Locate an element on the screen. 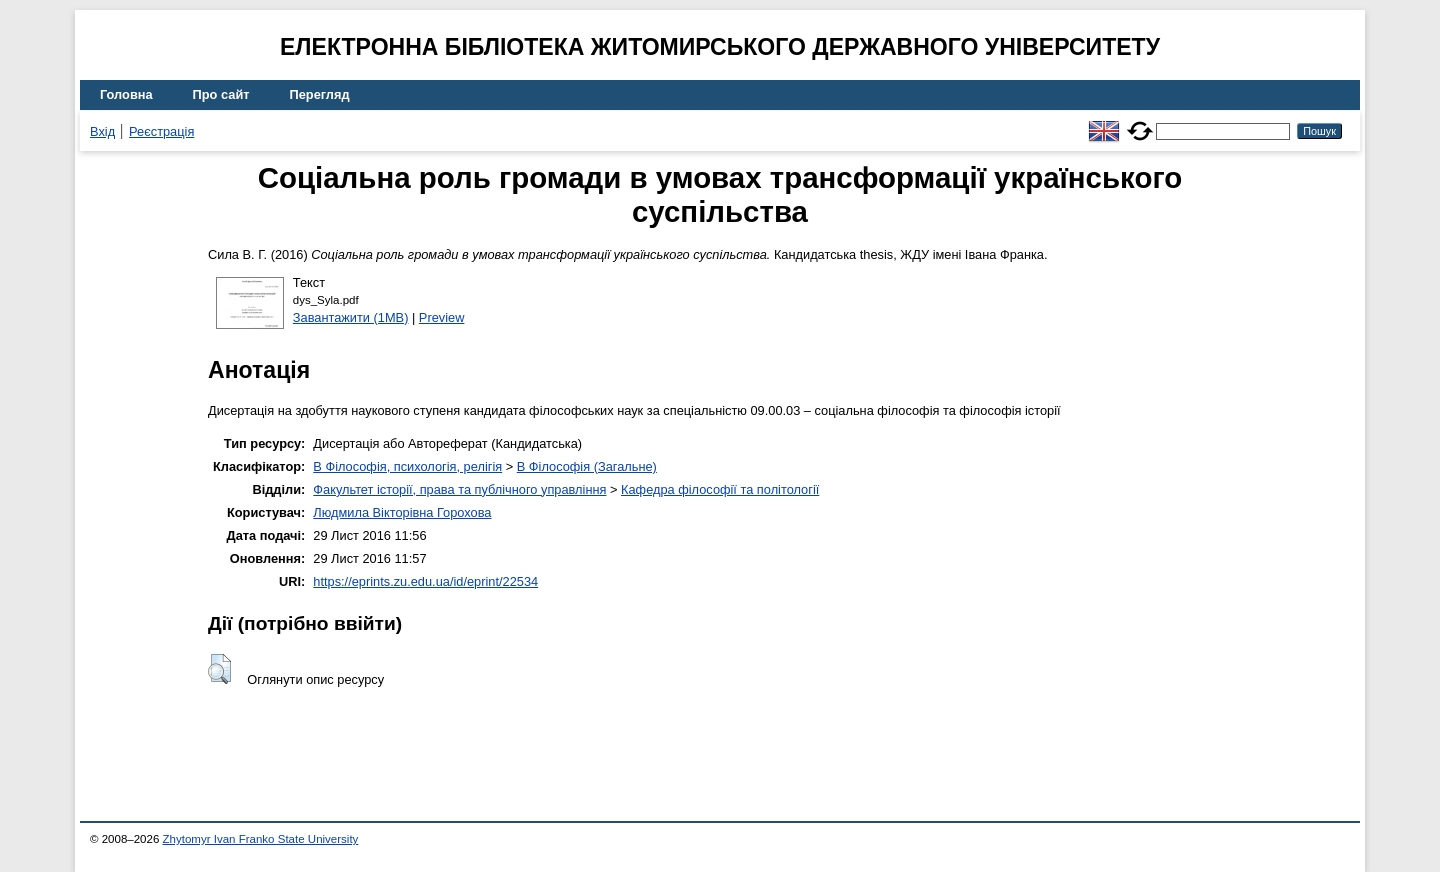 This screenshot has width=1440, height=872. Про сайт [menuitem] is located at coordinates (221, 94).